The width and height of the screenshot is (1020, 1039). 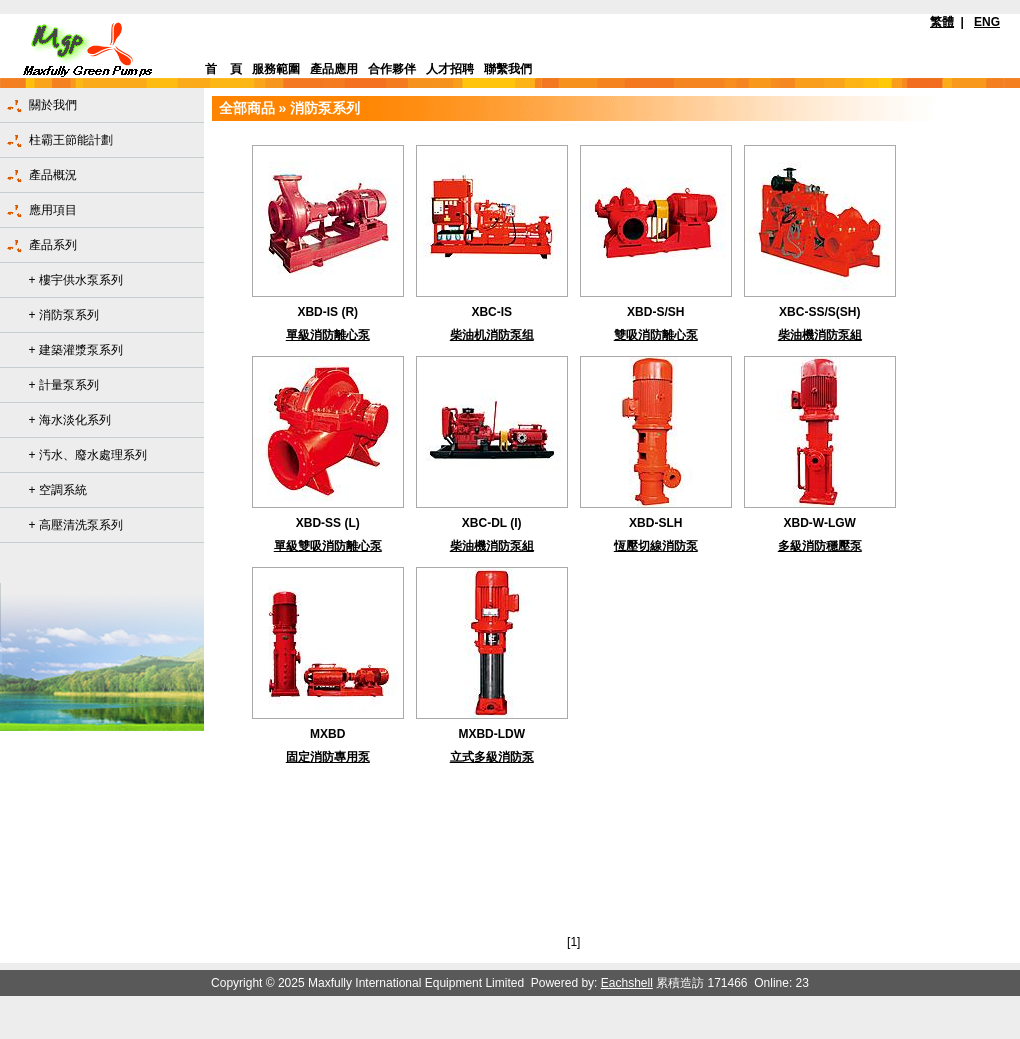 I want to click on 聯繫我們, so click(x=508, y=69).